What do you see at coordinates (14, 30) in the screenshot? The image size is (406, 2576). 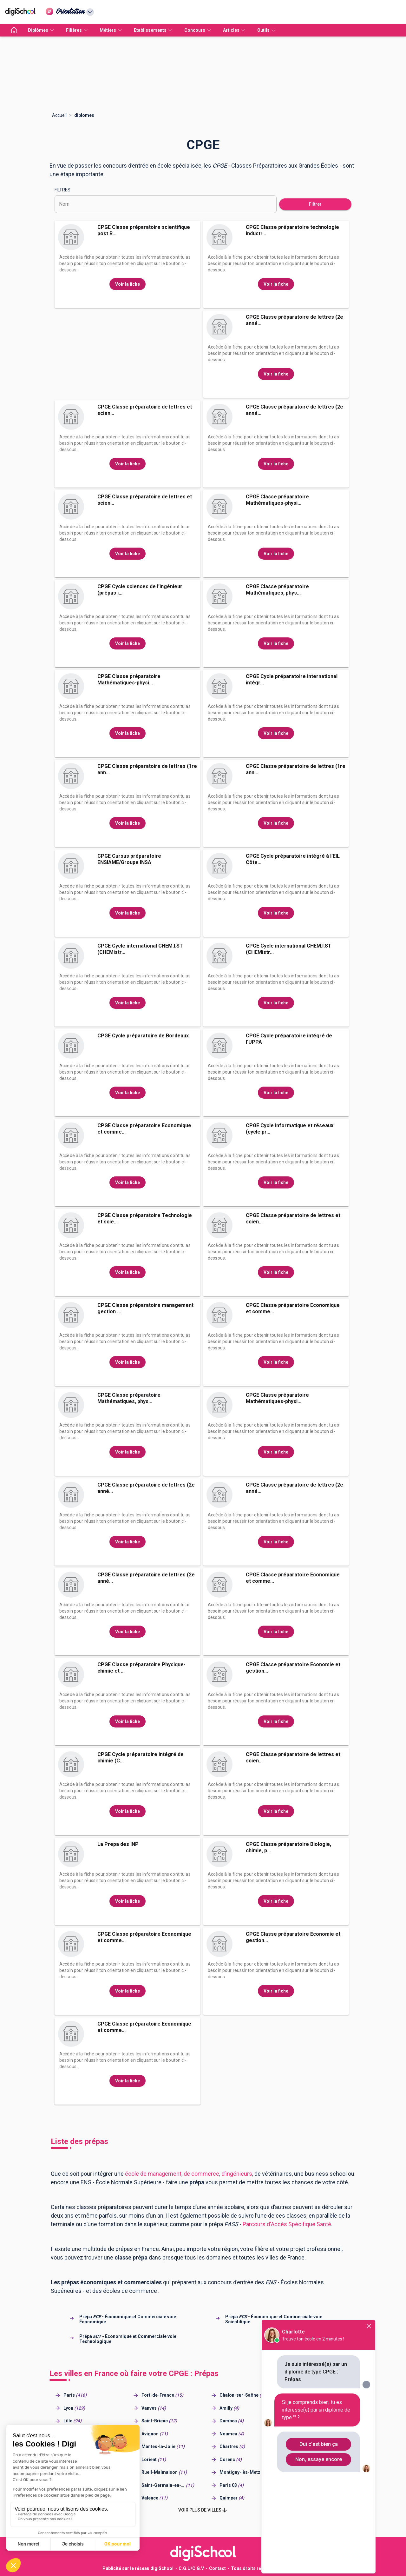 I see `[accueil]` at bounding box center [14, 30].